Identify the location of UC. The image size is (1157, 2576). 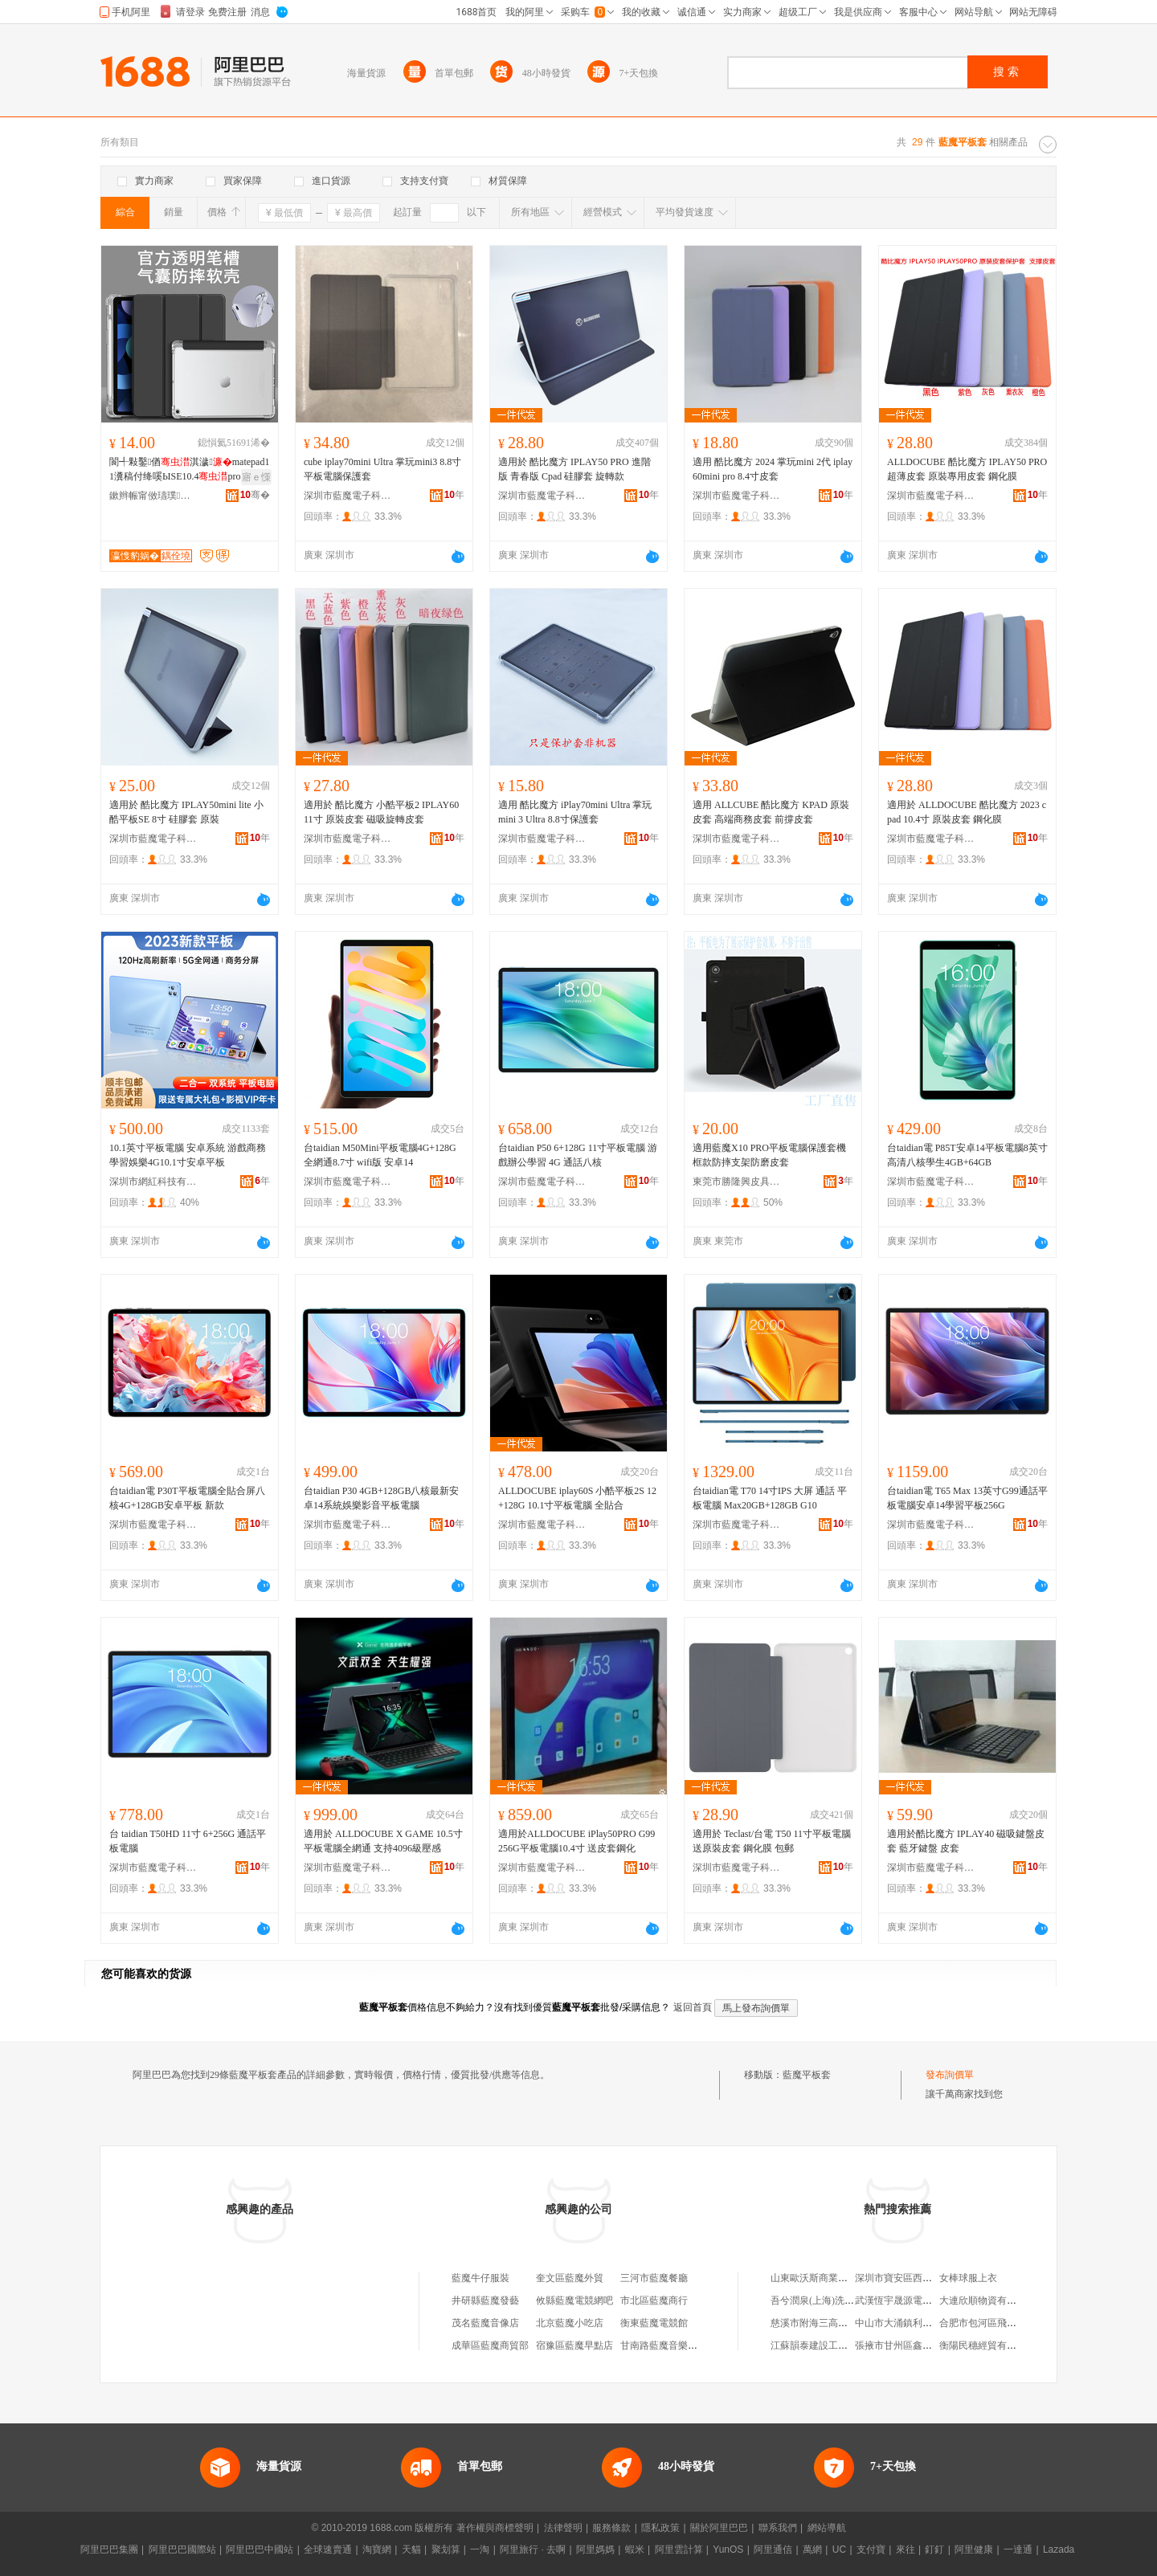
(839, 2549).